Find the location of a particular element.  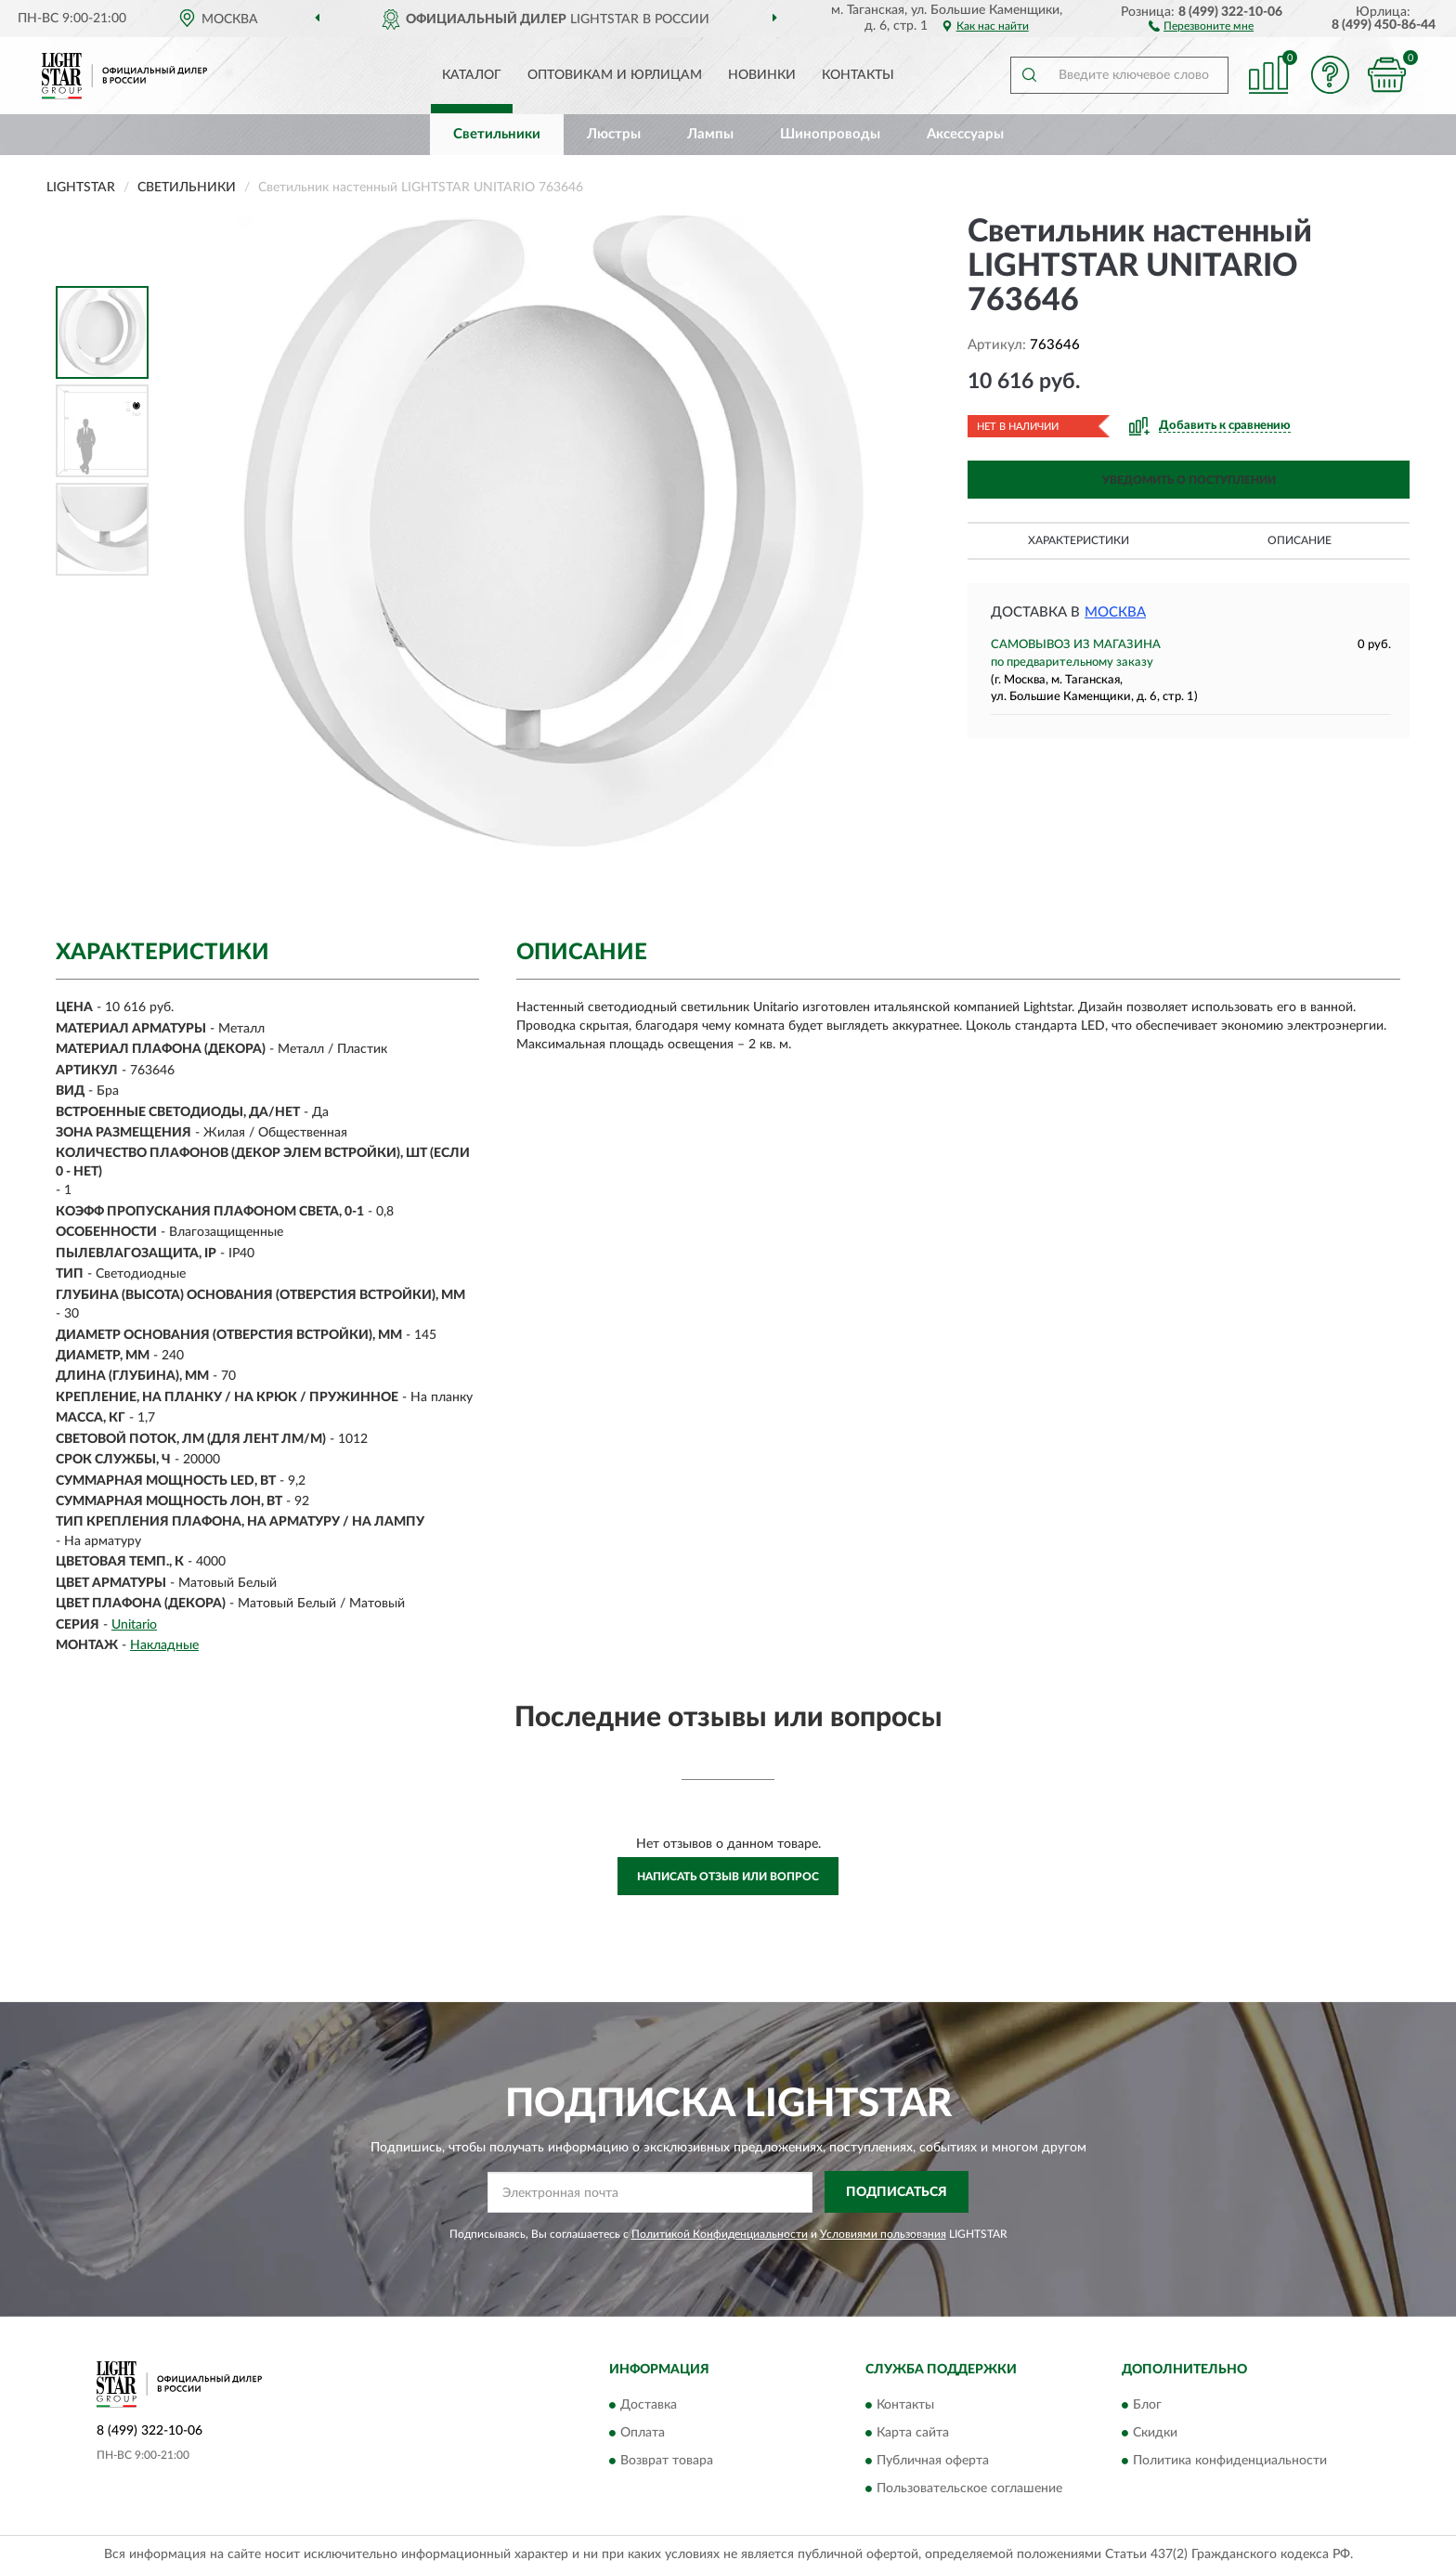

Публичная оферта is located at coordinates (933, 2461).